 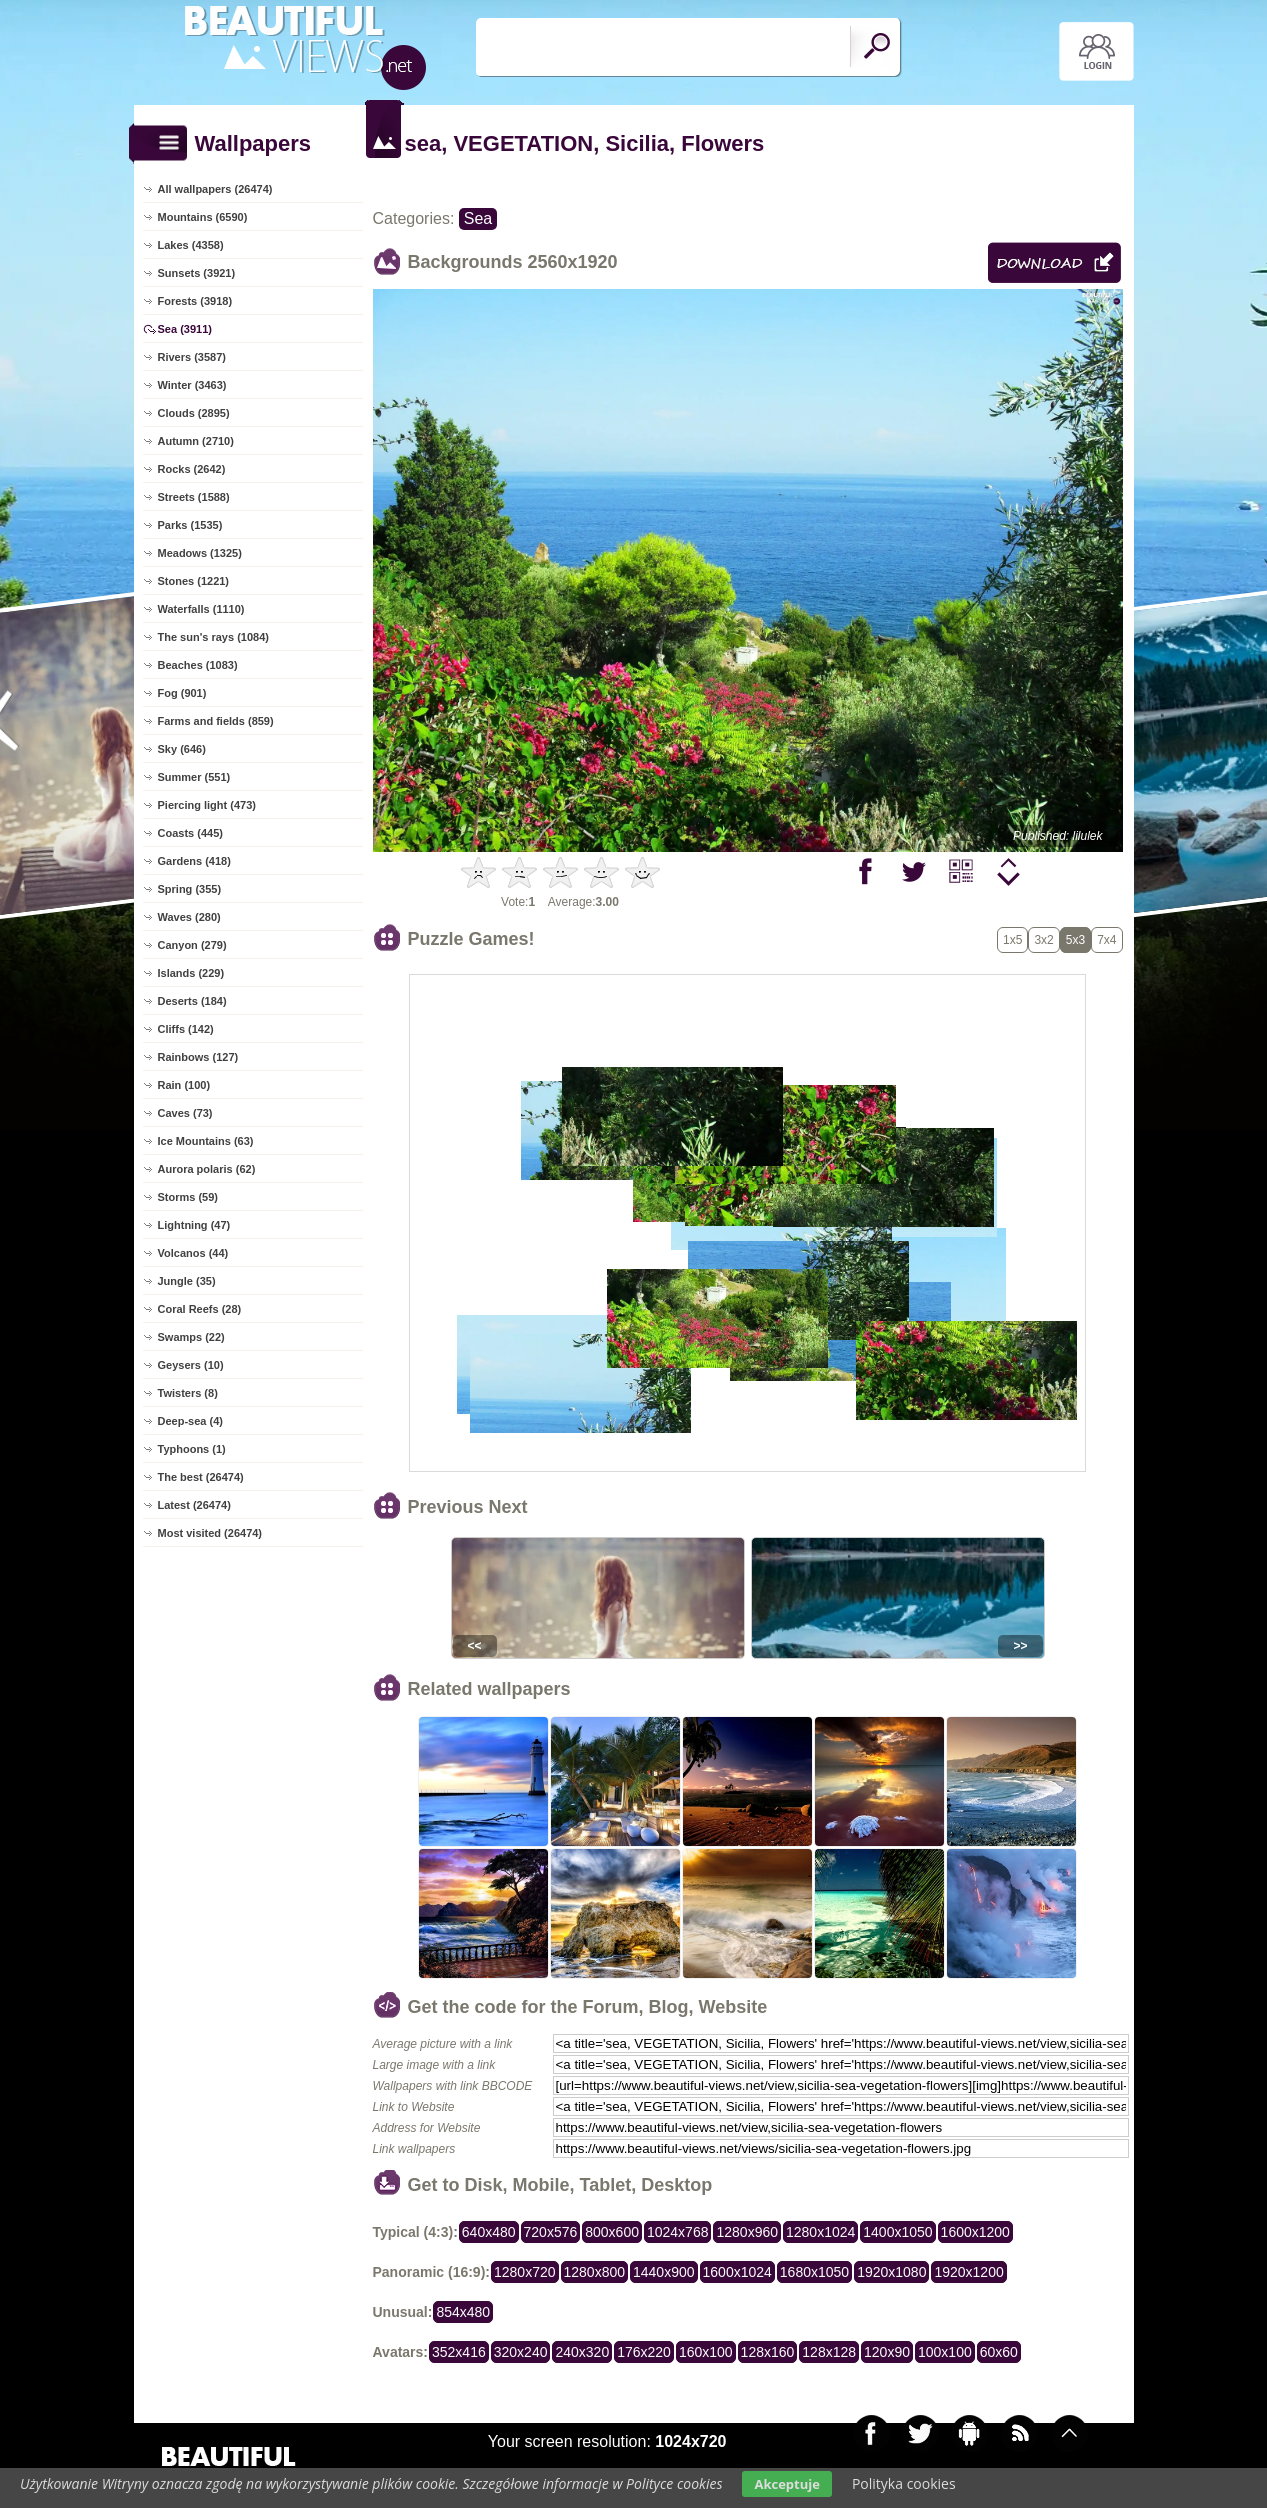 What do you see at coordinates (887, 2352) in the screenshot?
I see `120x90` at bounding box center [887, 2352].